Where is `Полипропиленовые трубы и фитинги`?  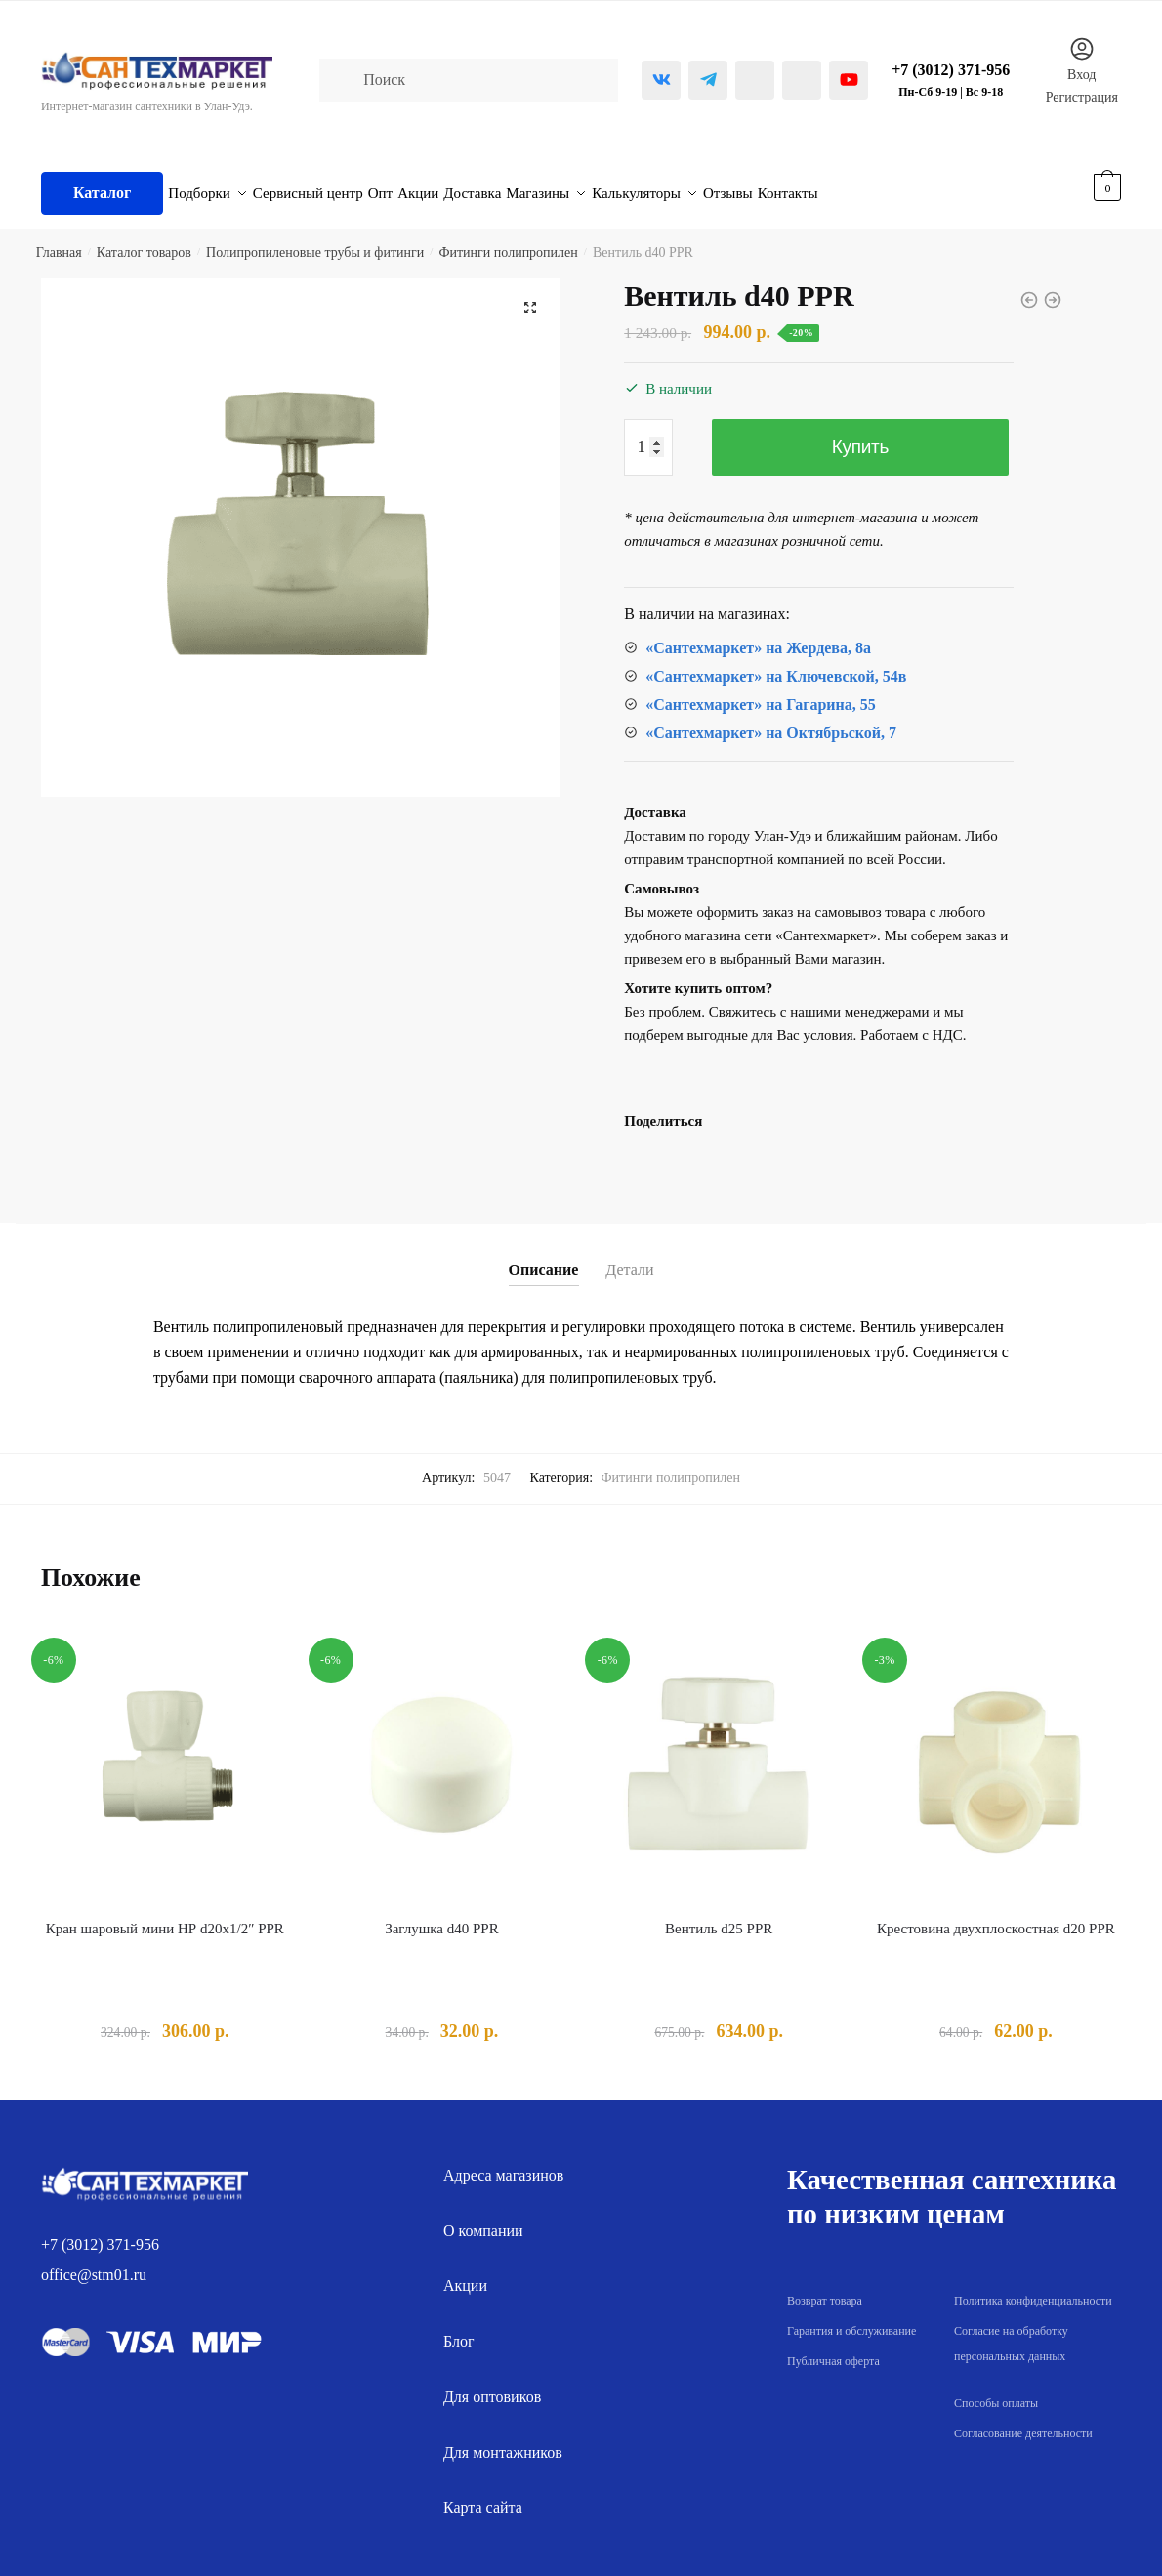
Полипропиленовые трубы и фитинги is located at coordinates (315, 240).